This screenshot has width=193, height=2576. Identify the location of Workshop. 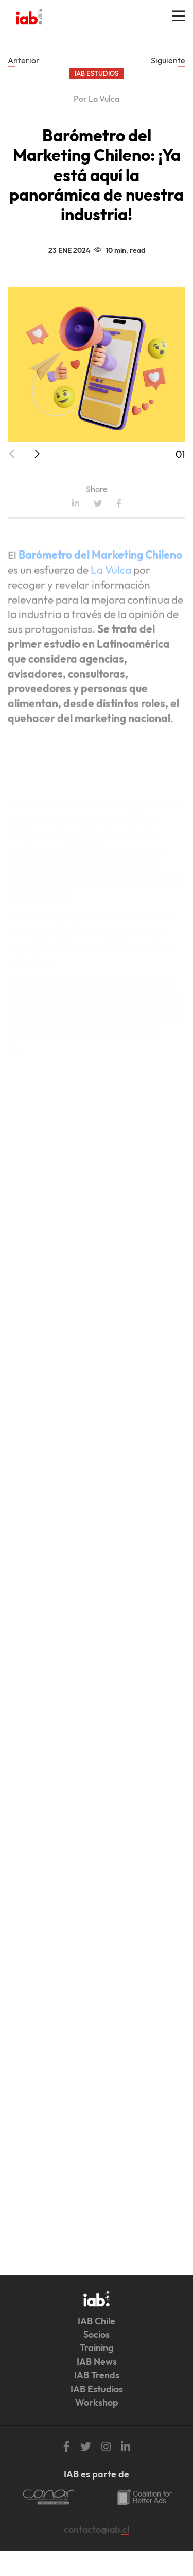
(96, 2402).